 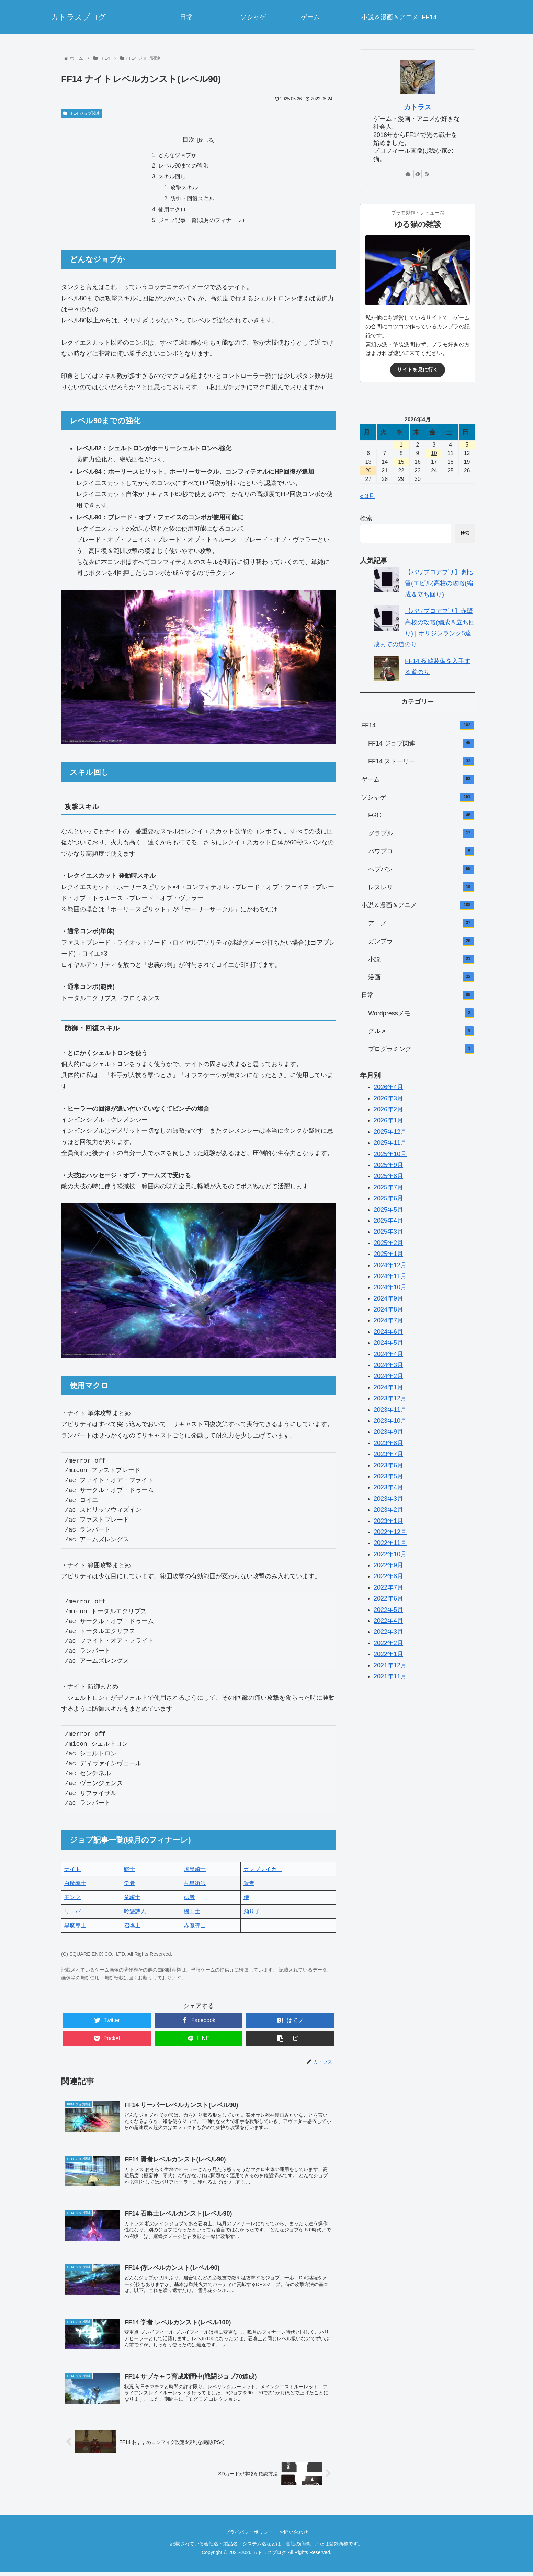 I want to click on 【パワプロアプリ】恵比留(エビル)高校の攻略(編成＆立ち回り), so click(x=439, y=583).